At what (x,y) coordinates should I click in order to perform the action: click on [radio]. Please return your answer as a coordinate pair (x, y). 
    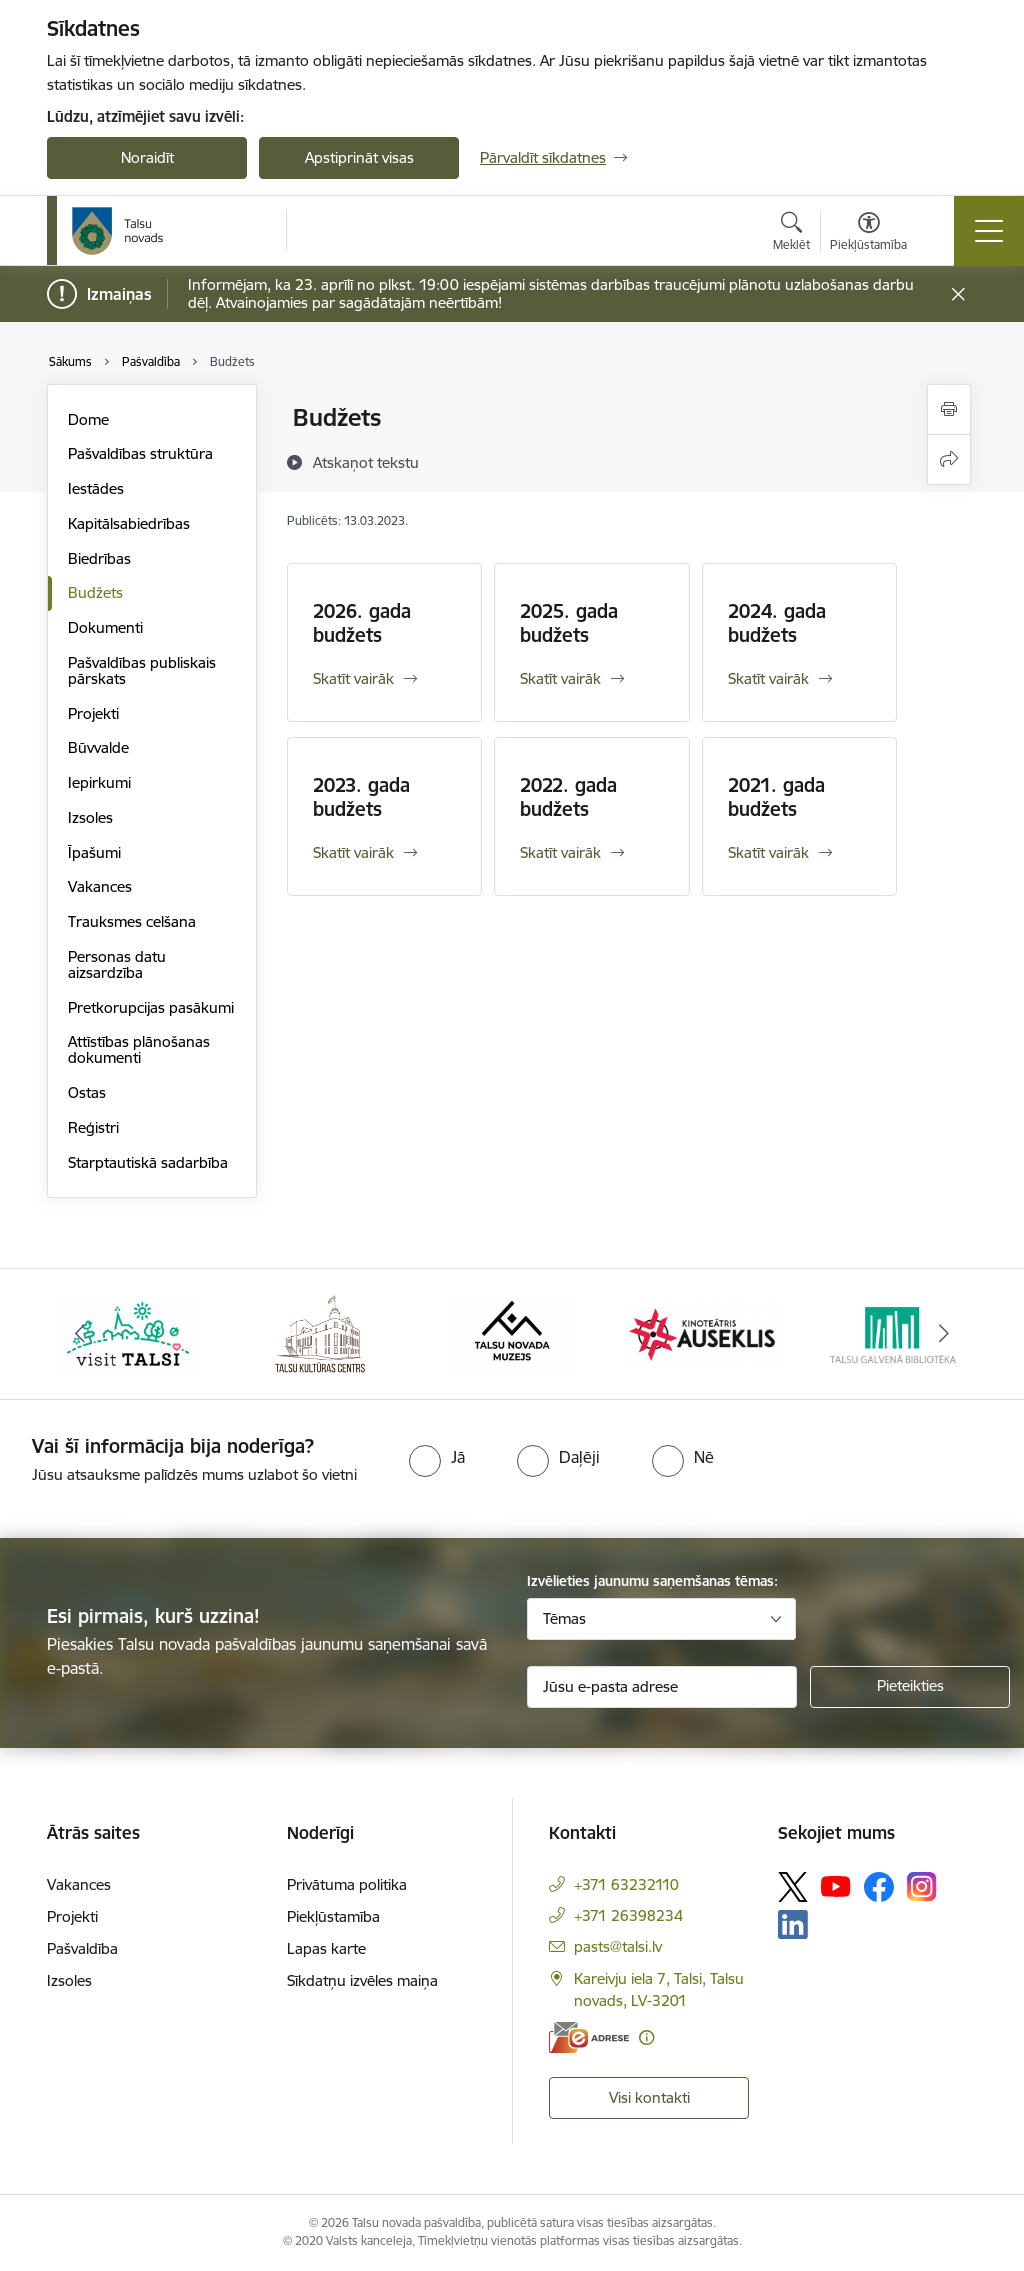
    Looking at the image, I should click on (437, 1457).